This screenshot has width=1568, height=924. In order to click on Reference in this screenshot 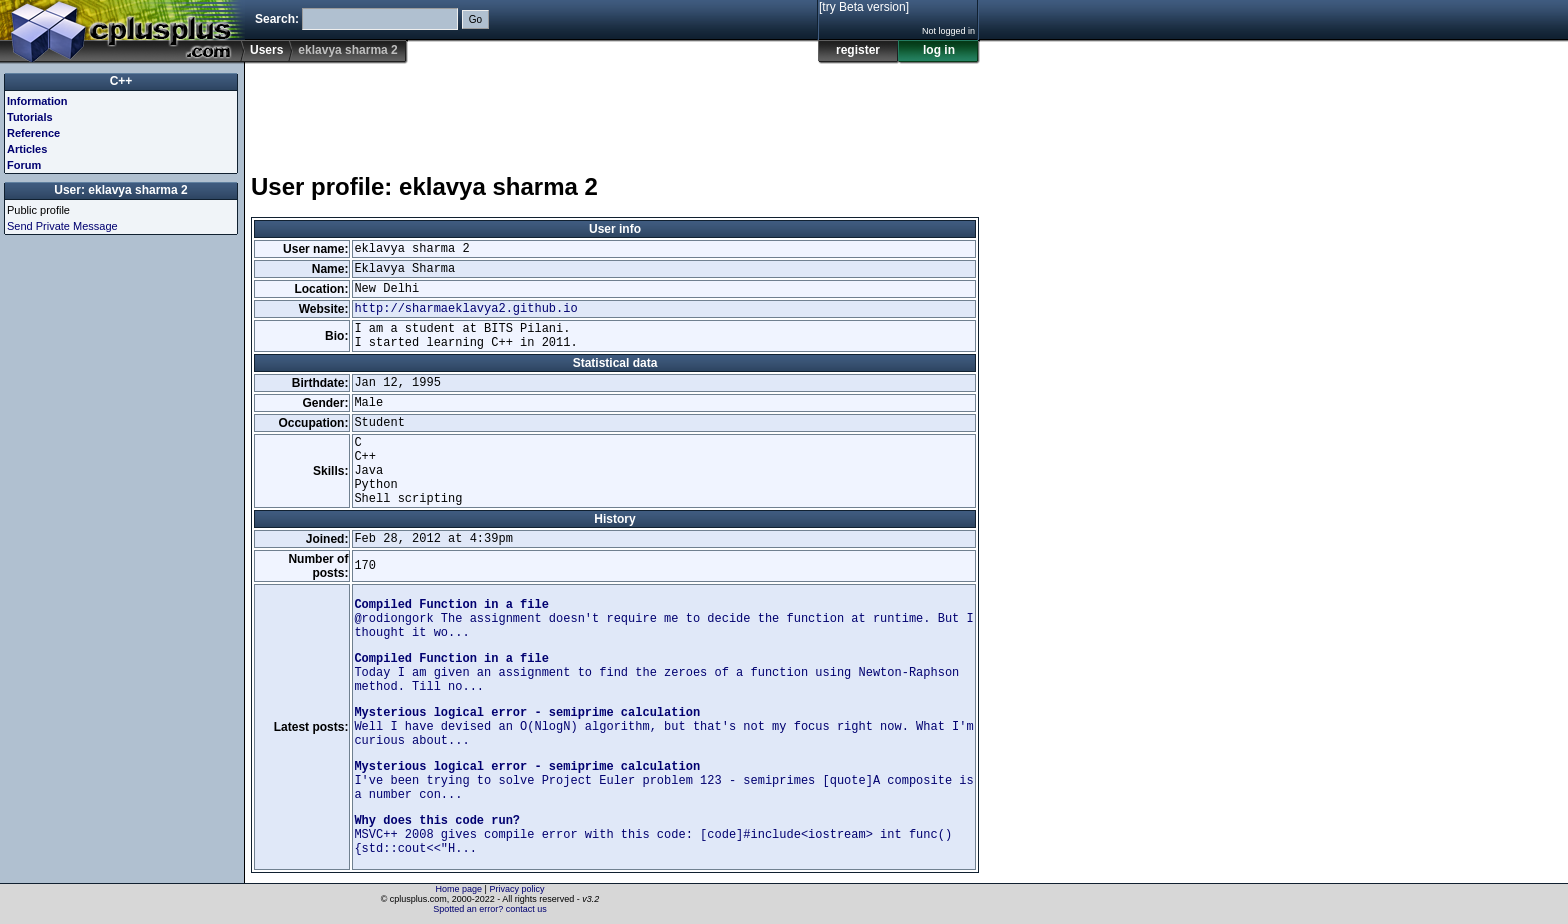, I will do `click(33, 133)`.